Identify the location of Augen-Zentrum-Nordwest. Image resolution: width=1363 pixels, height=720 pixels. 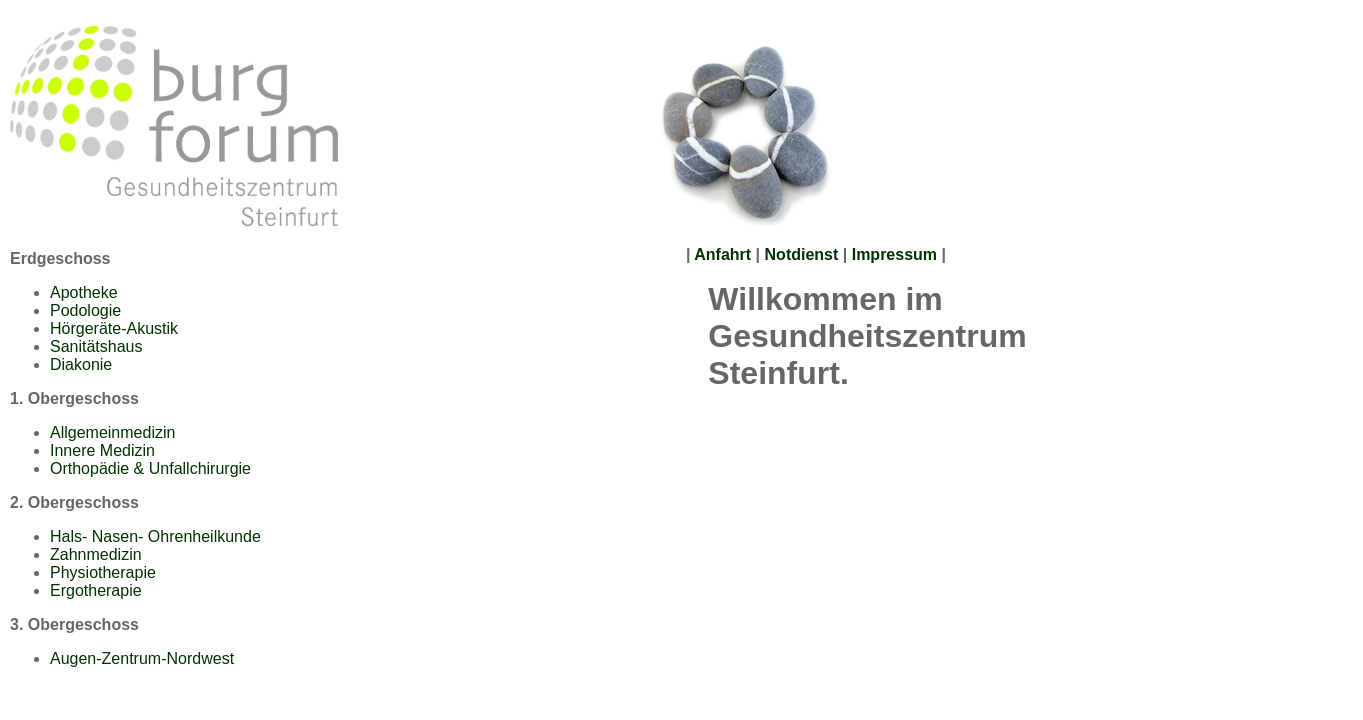
(142, 658).